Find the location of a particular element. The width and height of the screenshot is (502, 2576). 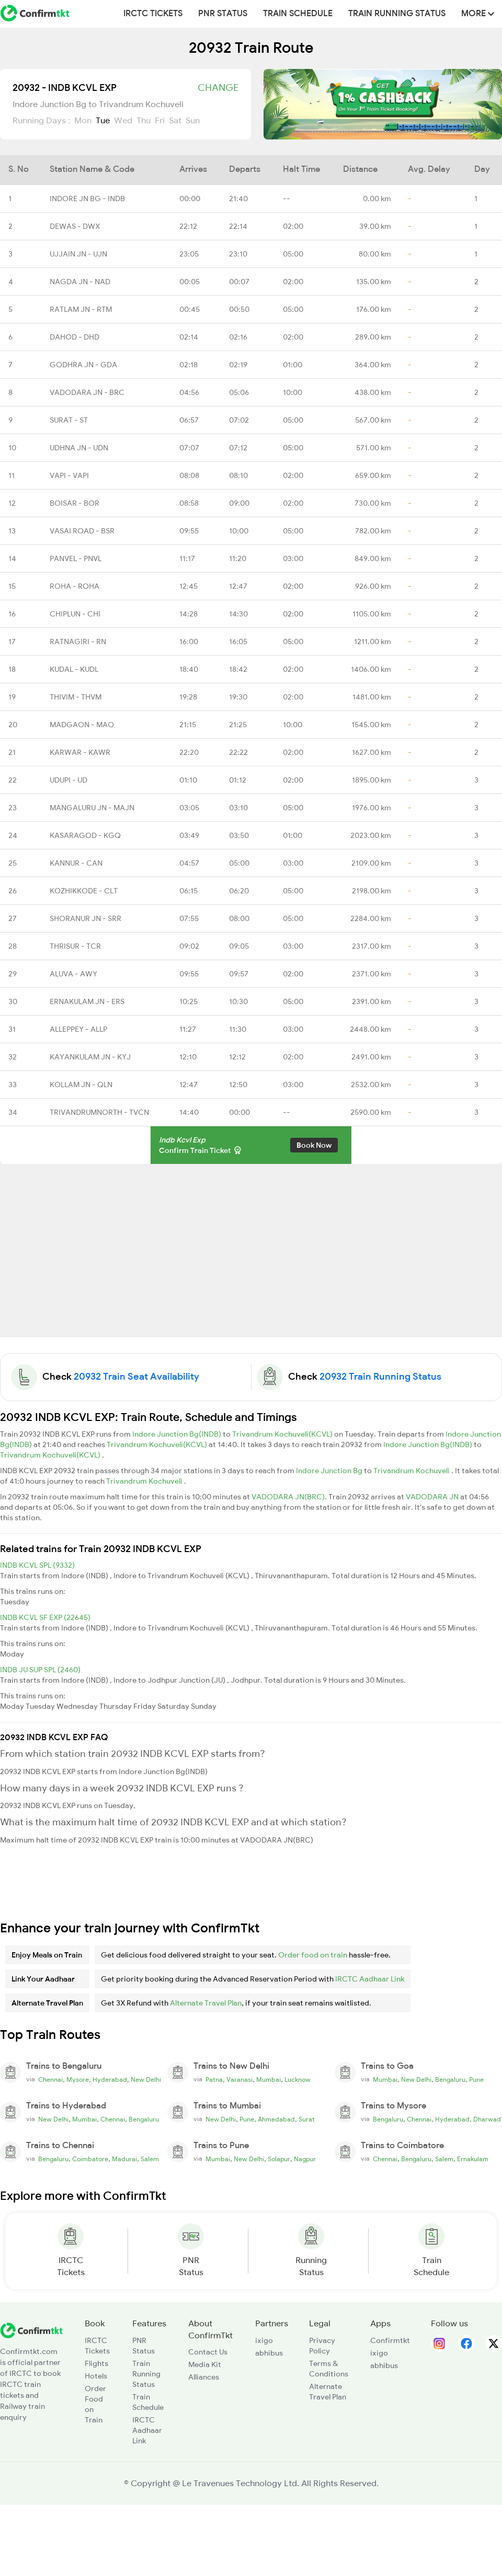

Hotels is located at coordinates (96, 2376).